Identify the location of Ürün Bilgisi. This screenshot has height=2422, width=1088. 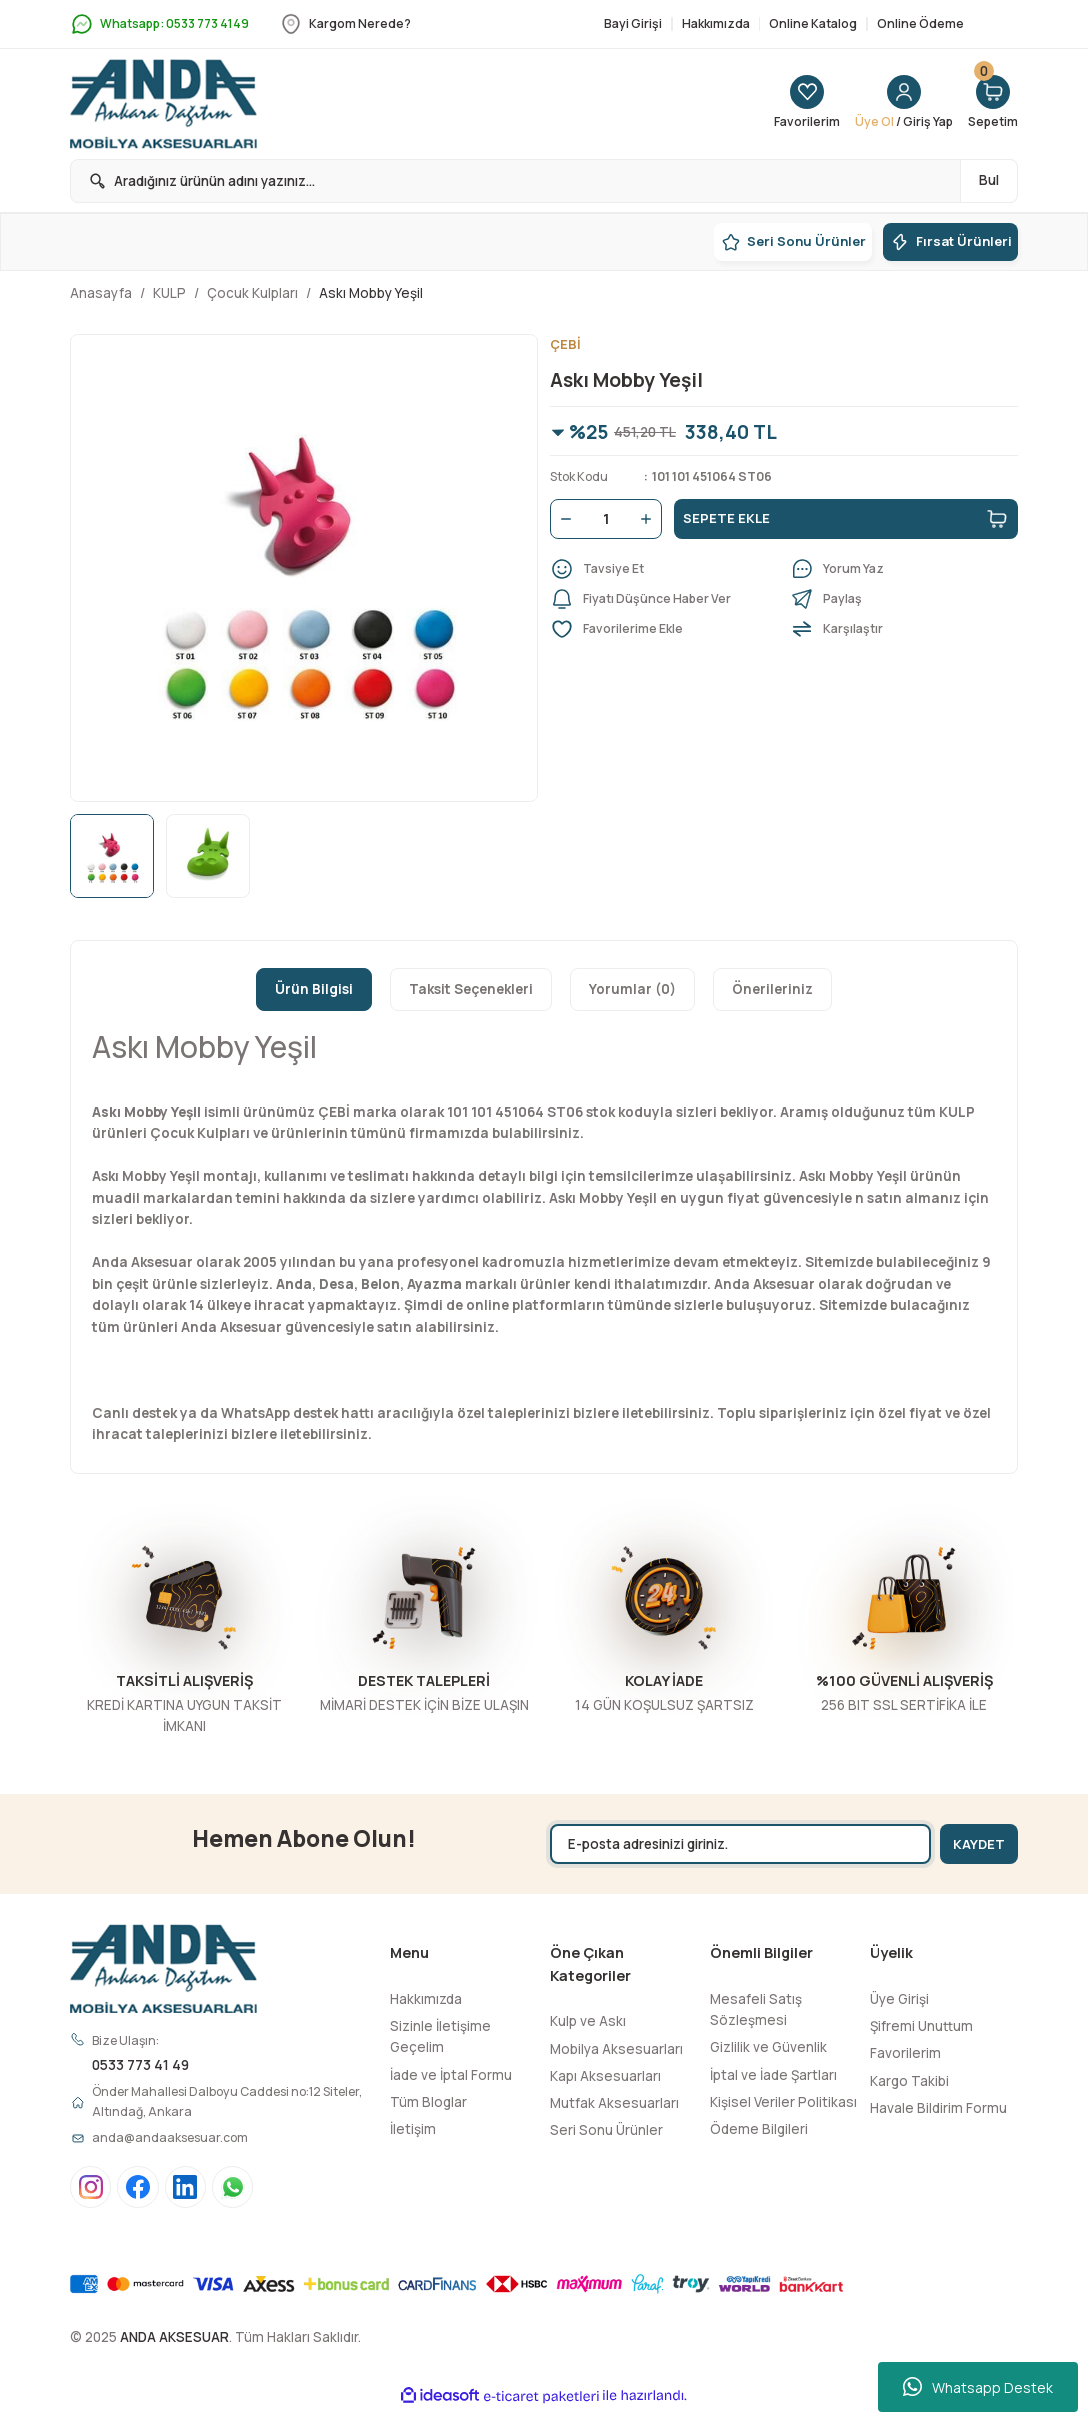
(314, 989).